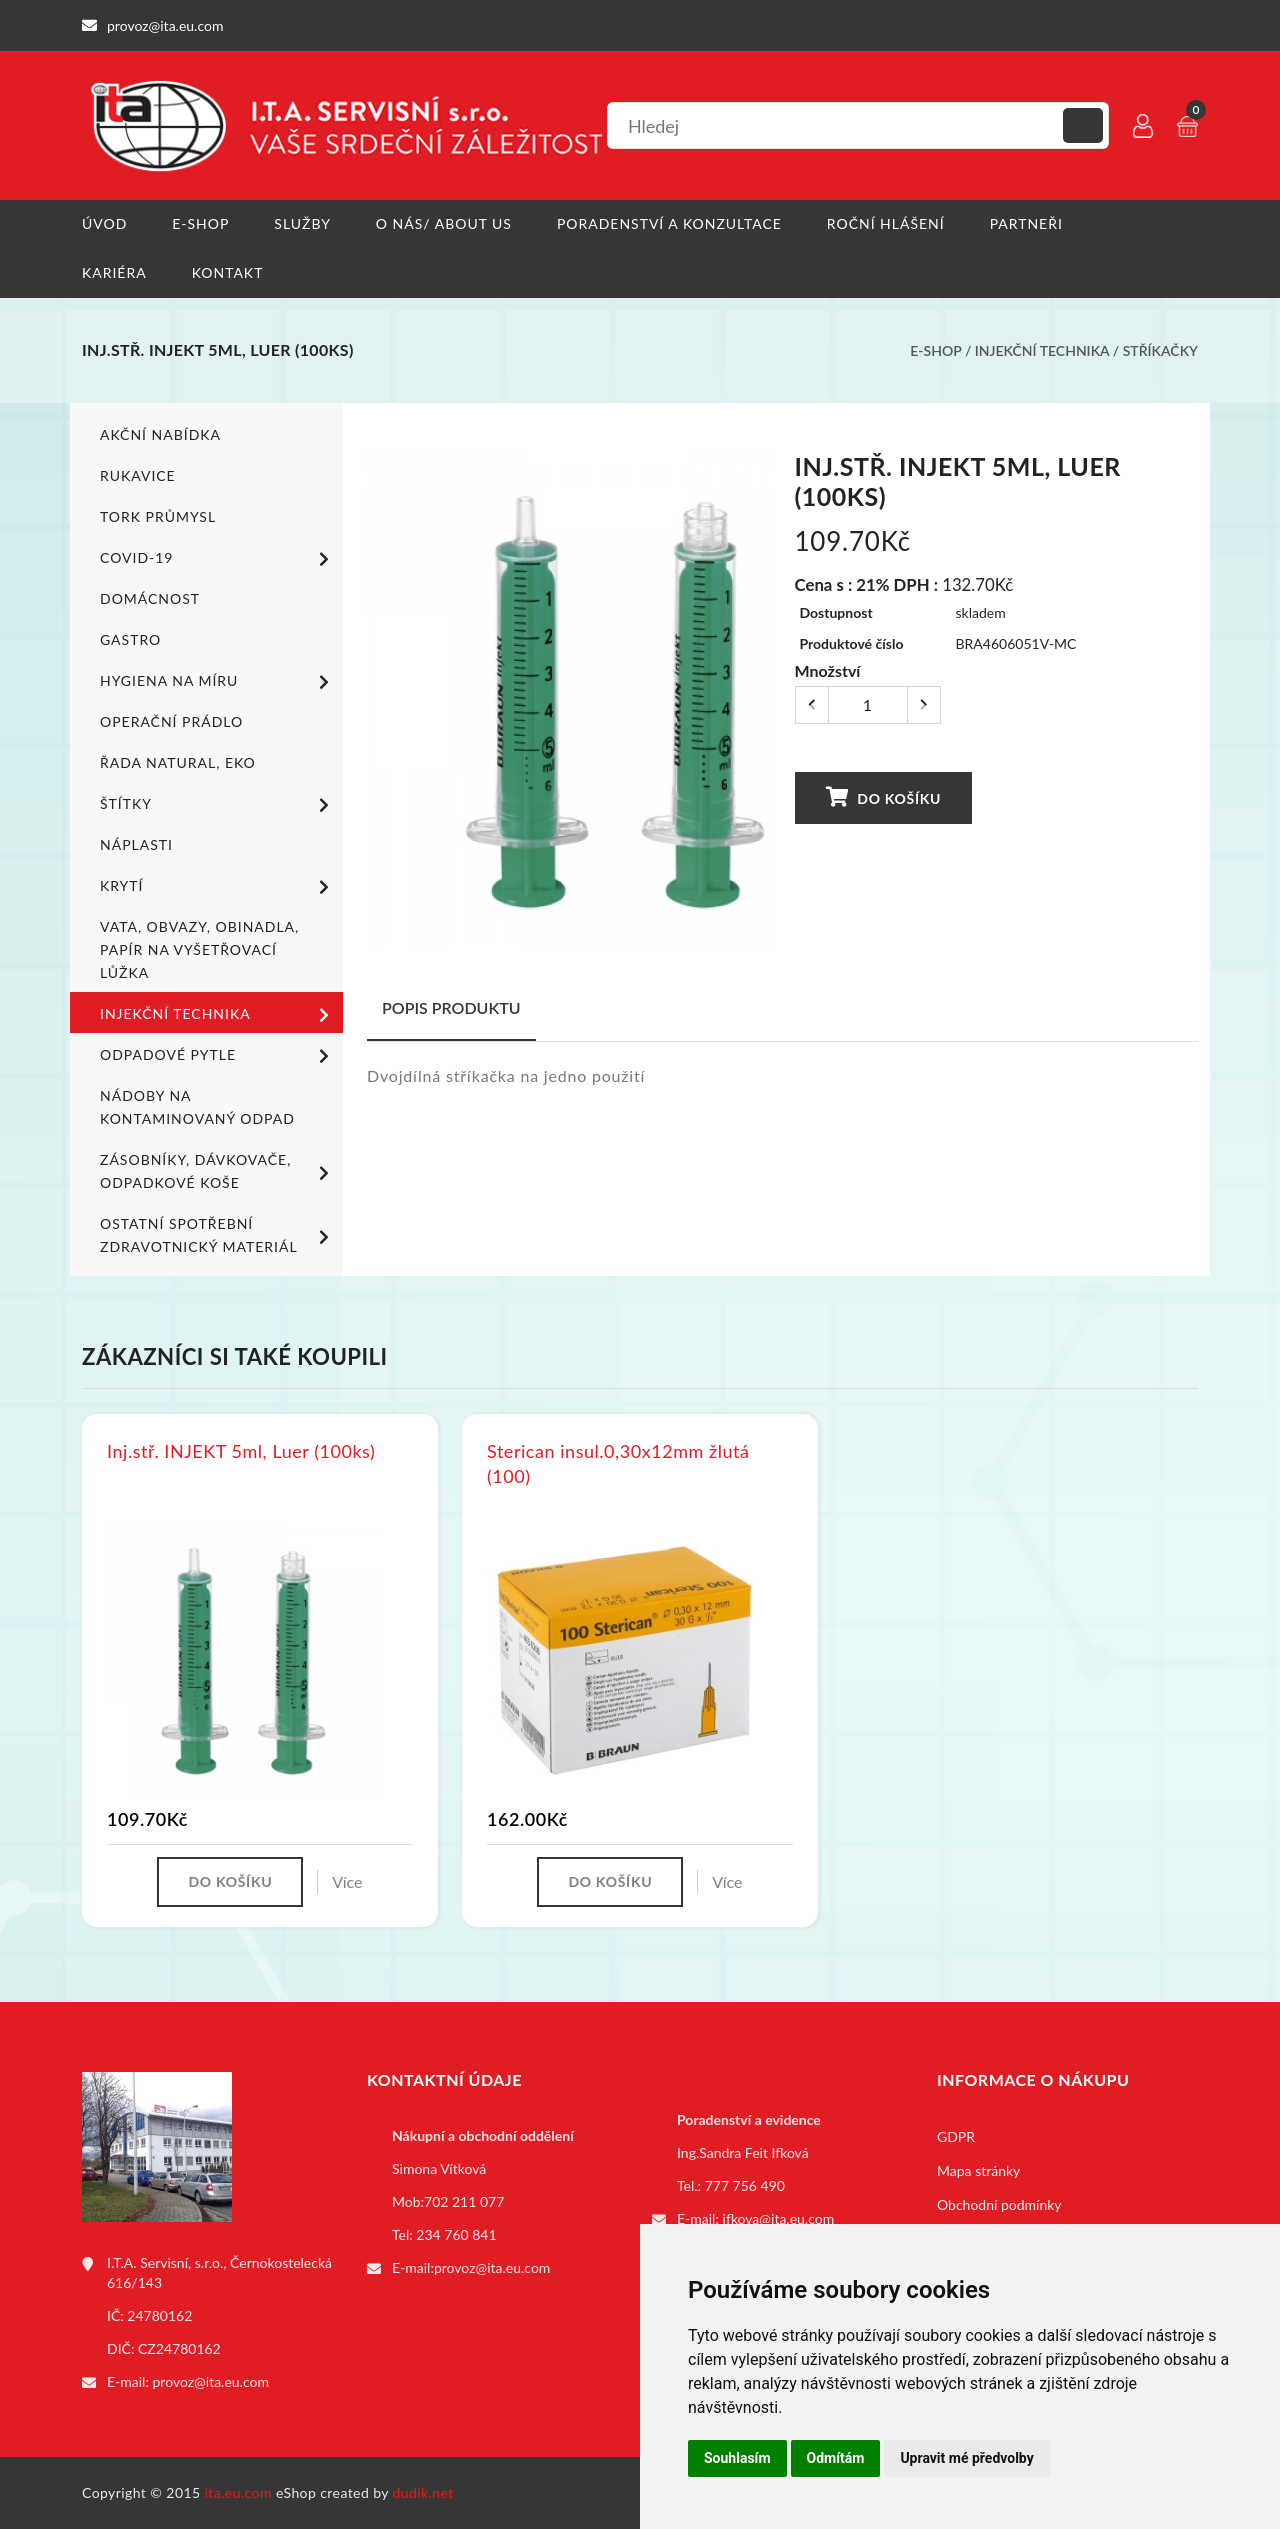  What do you see at coordinates (218, 1171) in the screenshot?
I see `Zásobníky, dávkovače, odpadkové koše` at bounding box center [218, 1171].